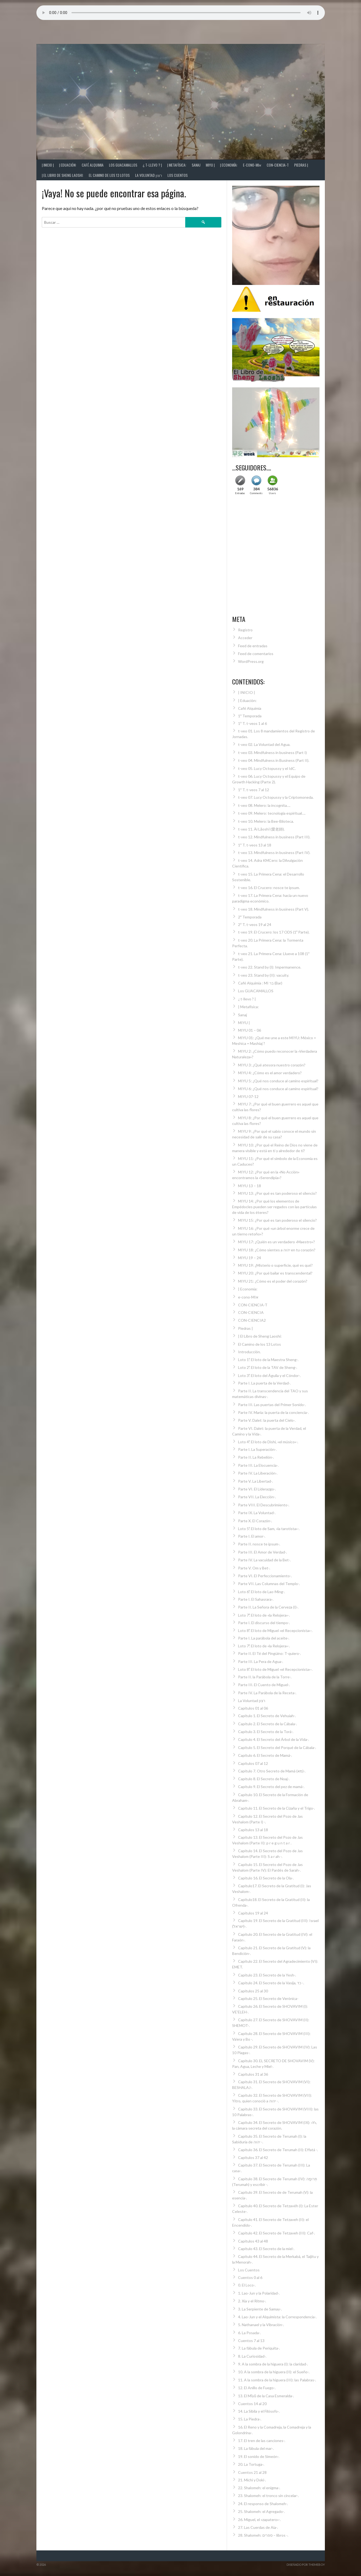  I want to click on ¿ t-llevo ? |, so click(152, 165).